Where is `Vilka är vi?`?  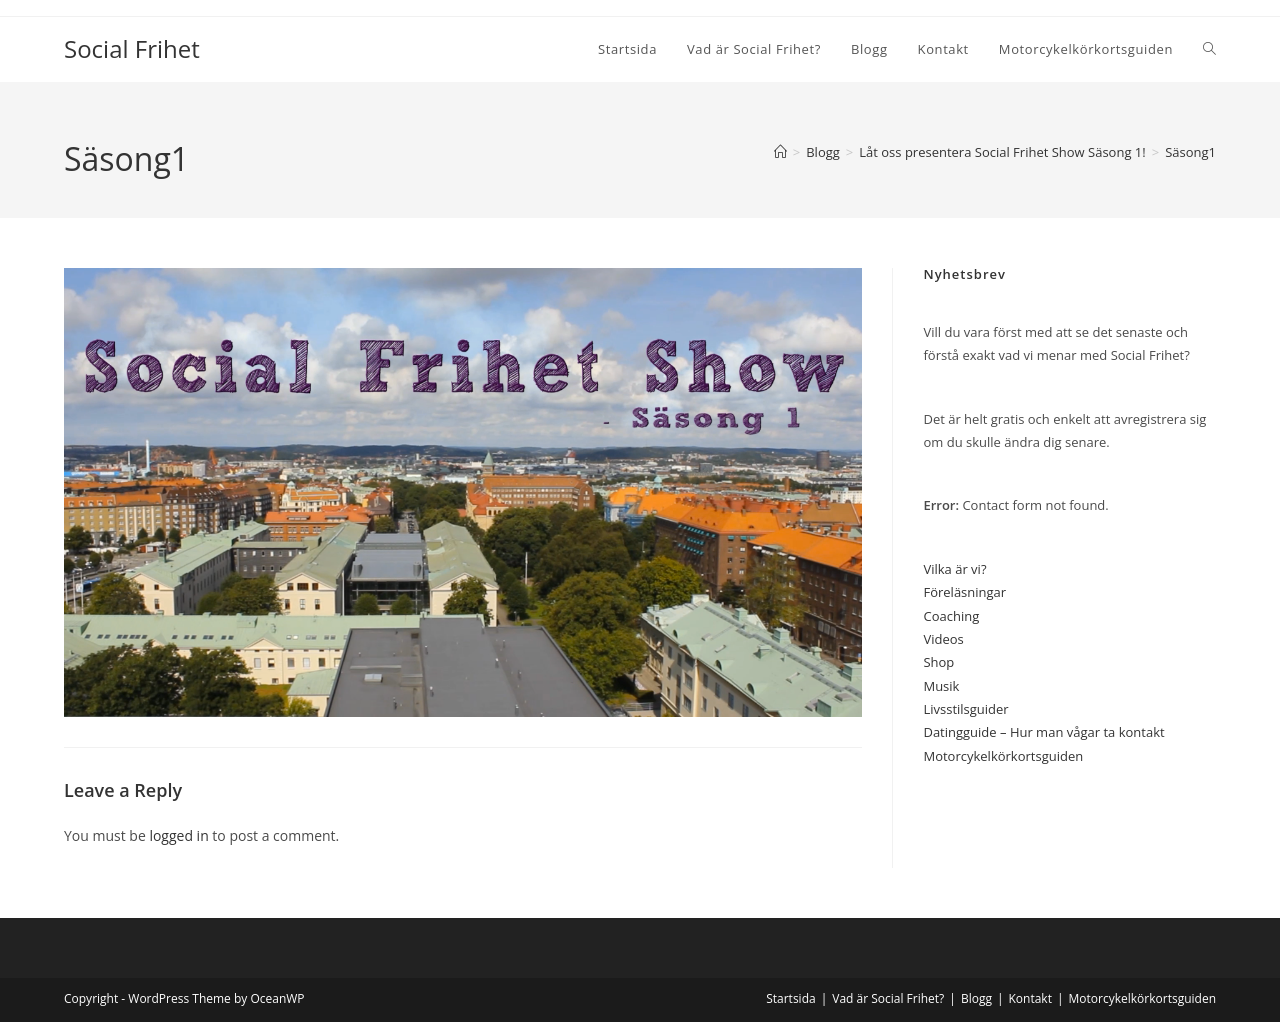 Vilka är vi? is located at coordinates (954, 569).